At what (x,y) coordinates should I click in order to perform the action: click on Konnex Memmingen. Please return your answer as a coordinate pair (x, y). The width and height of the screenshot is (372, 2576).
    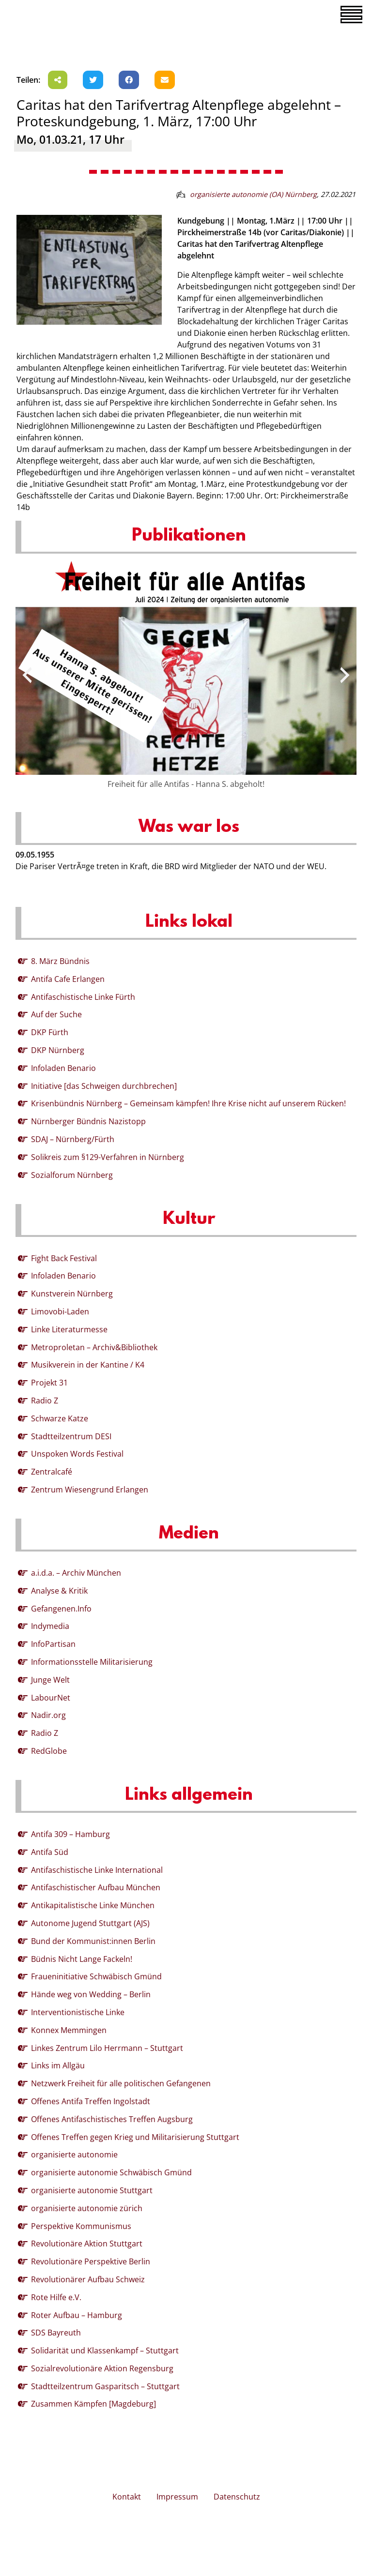
    Looking at the image, I should click on (69, 2030).